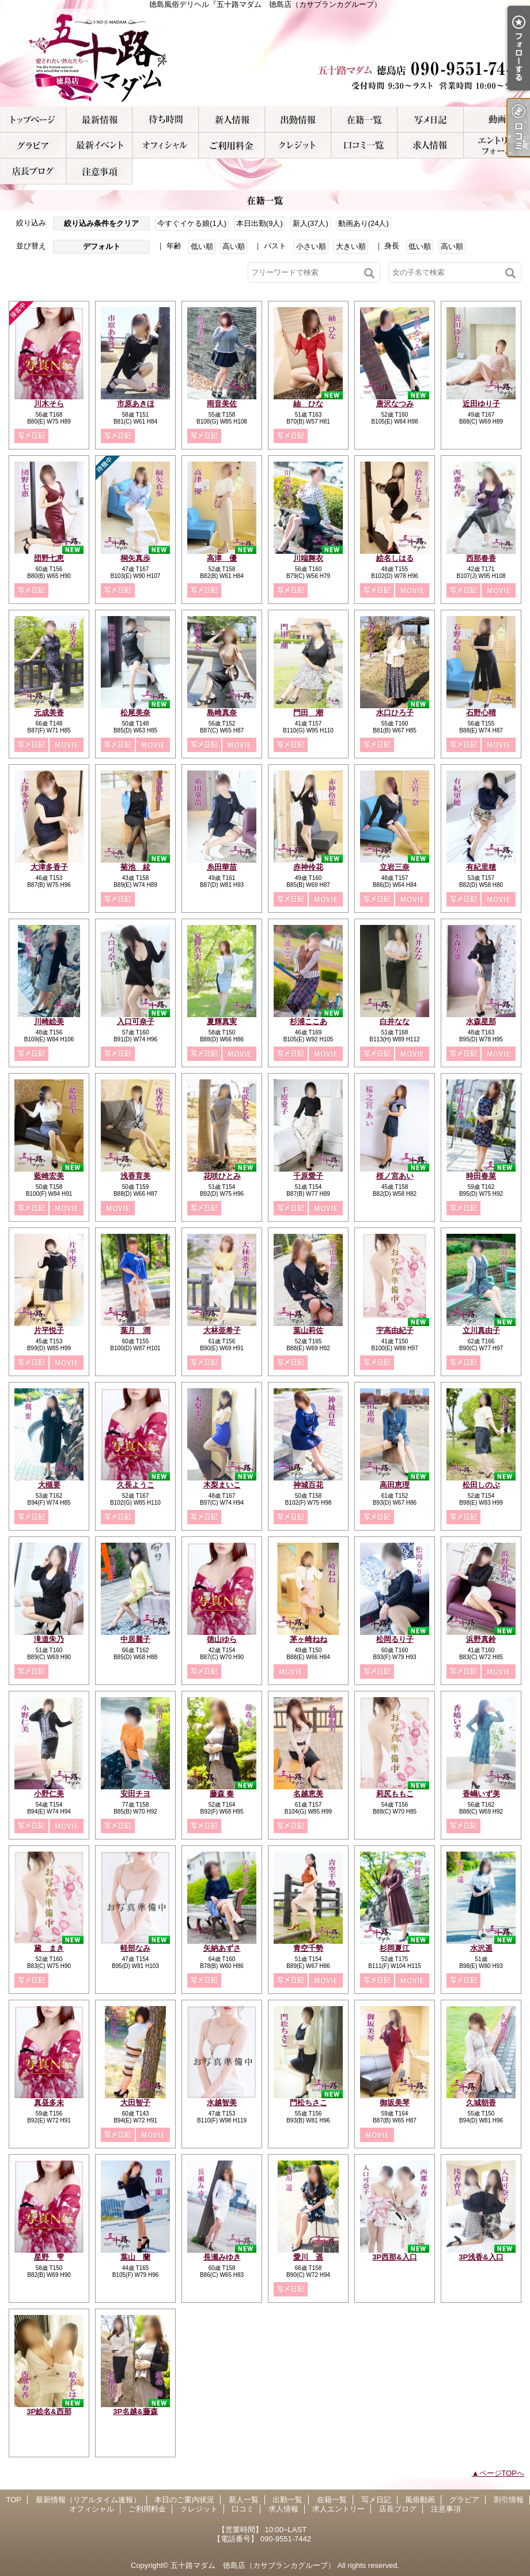 This screenshot has height=2576, width=530. What do you see at coordinates (481, 1793) in the screenshot?
I see `香嶋いず美` at bounding box center [481, 1793].